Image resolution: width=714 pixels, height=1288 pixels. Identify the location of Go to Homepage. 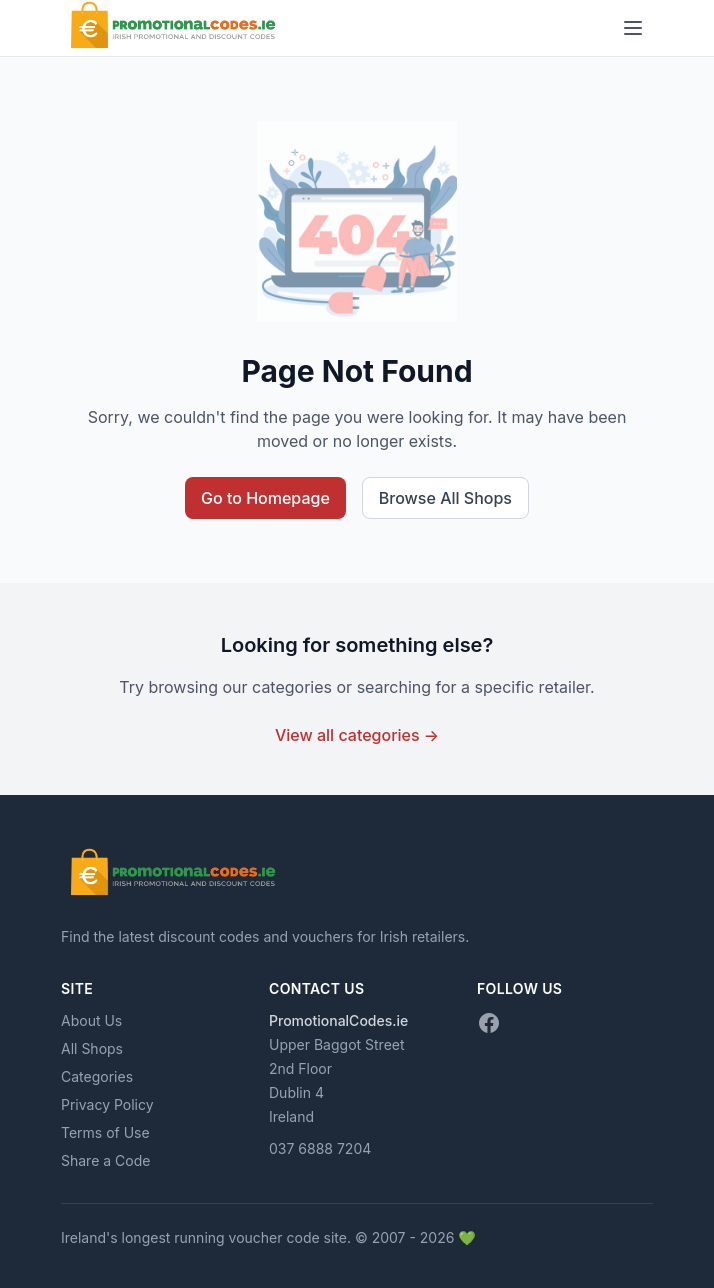
(265, 498).